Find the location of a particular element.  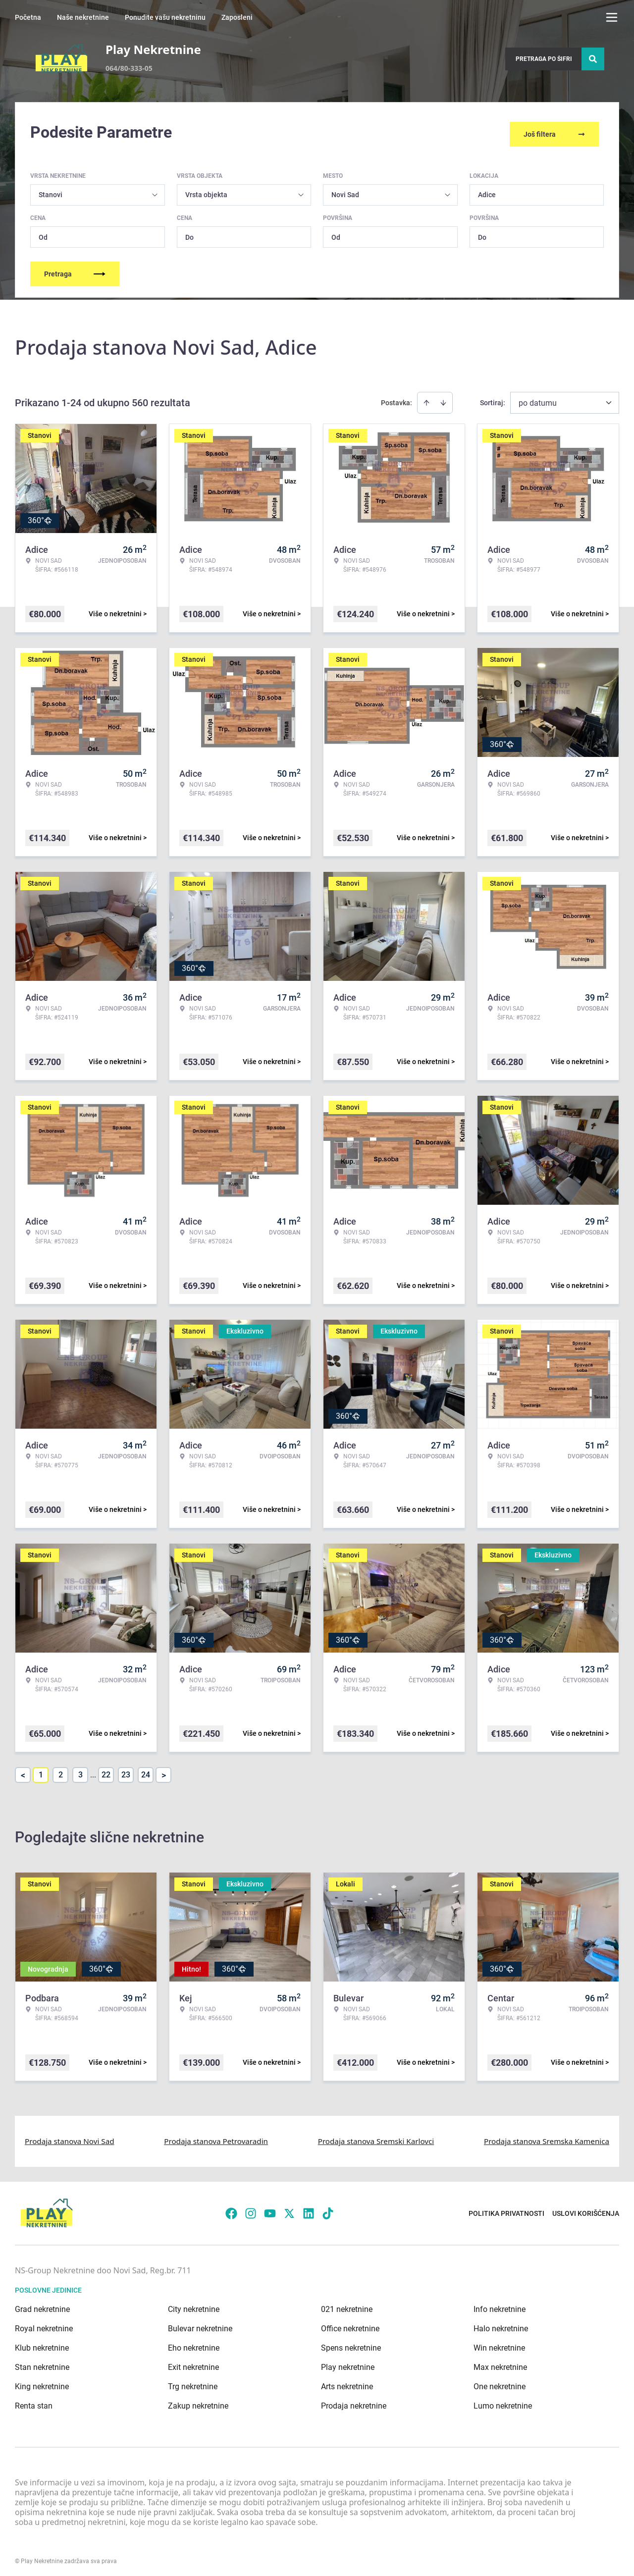

Trg nekretnine is located at coordinates (192, 2382).